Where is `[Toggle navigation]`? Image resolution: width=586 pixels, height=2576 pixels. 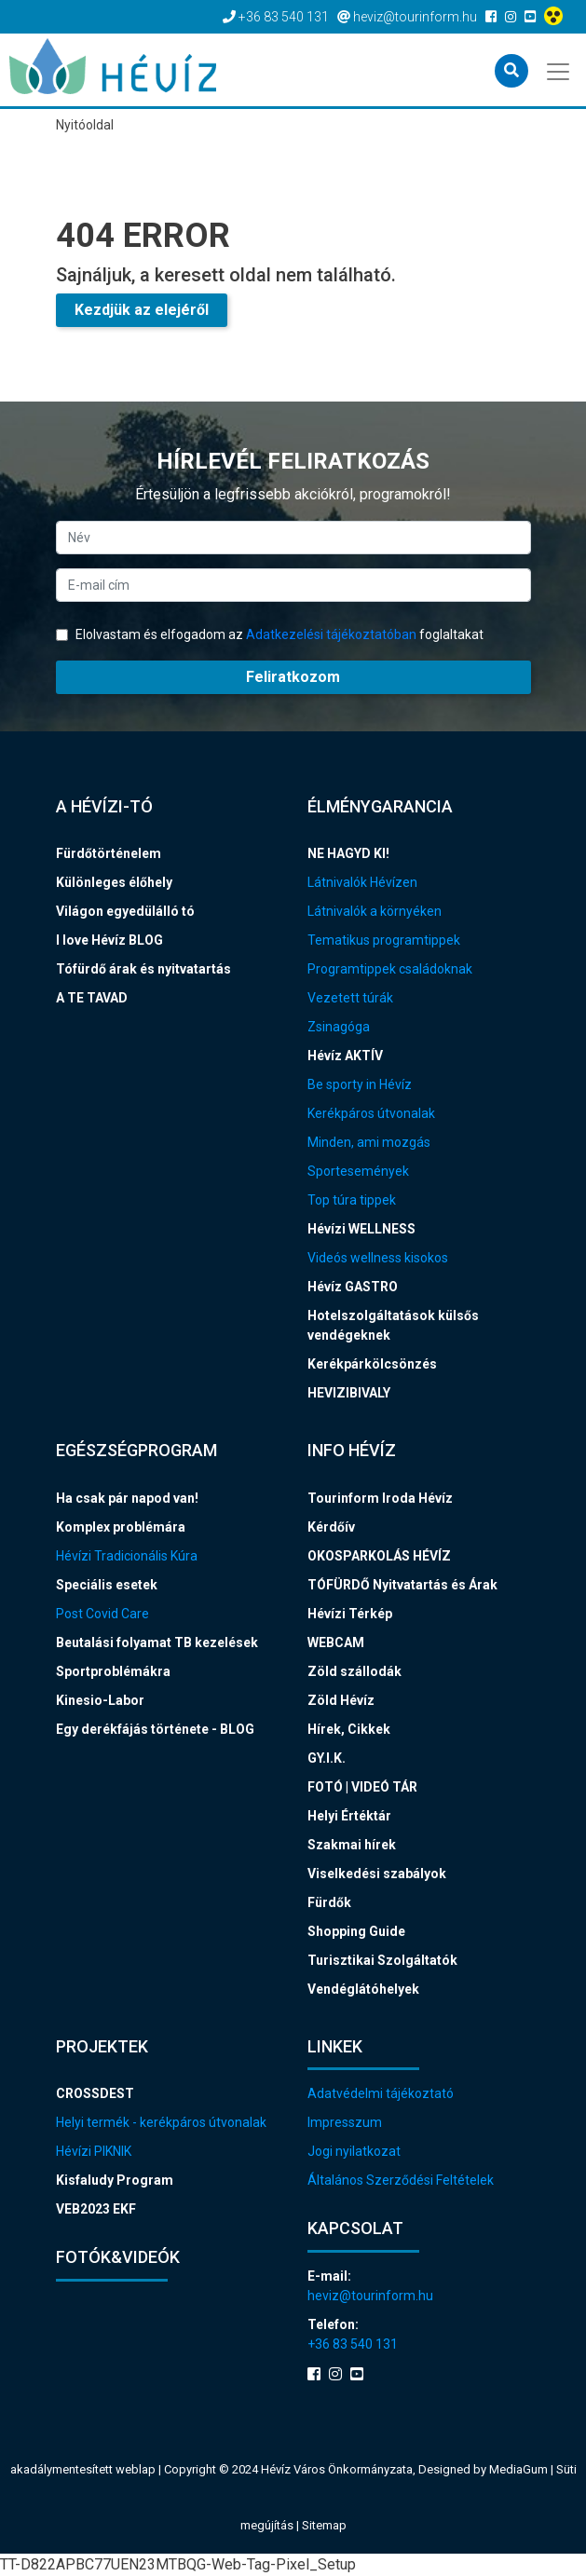
[Toggle navigation] is located at coordinates (559, 70).